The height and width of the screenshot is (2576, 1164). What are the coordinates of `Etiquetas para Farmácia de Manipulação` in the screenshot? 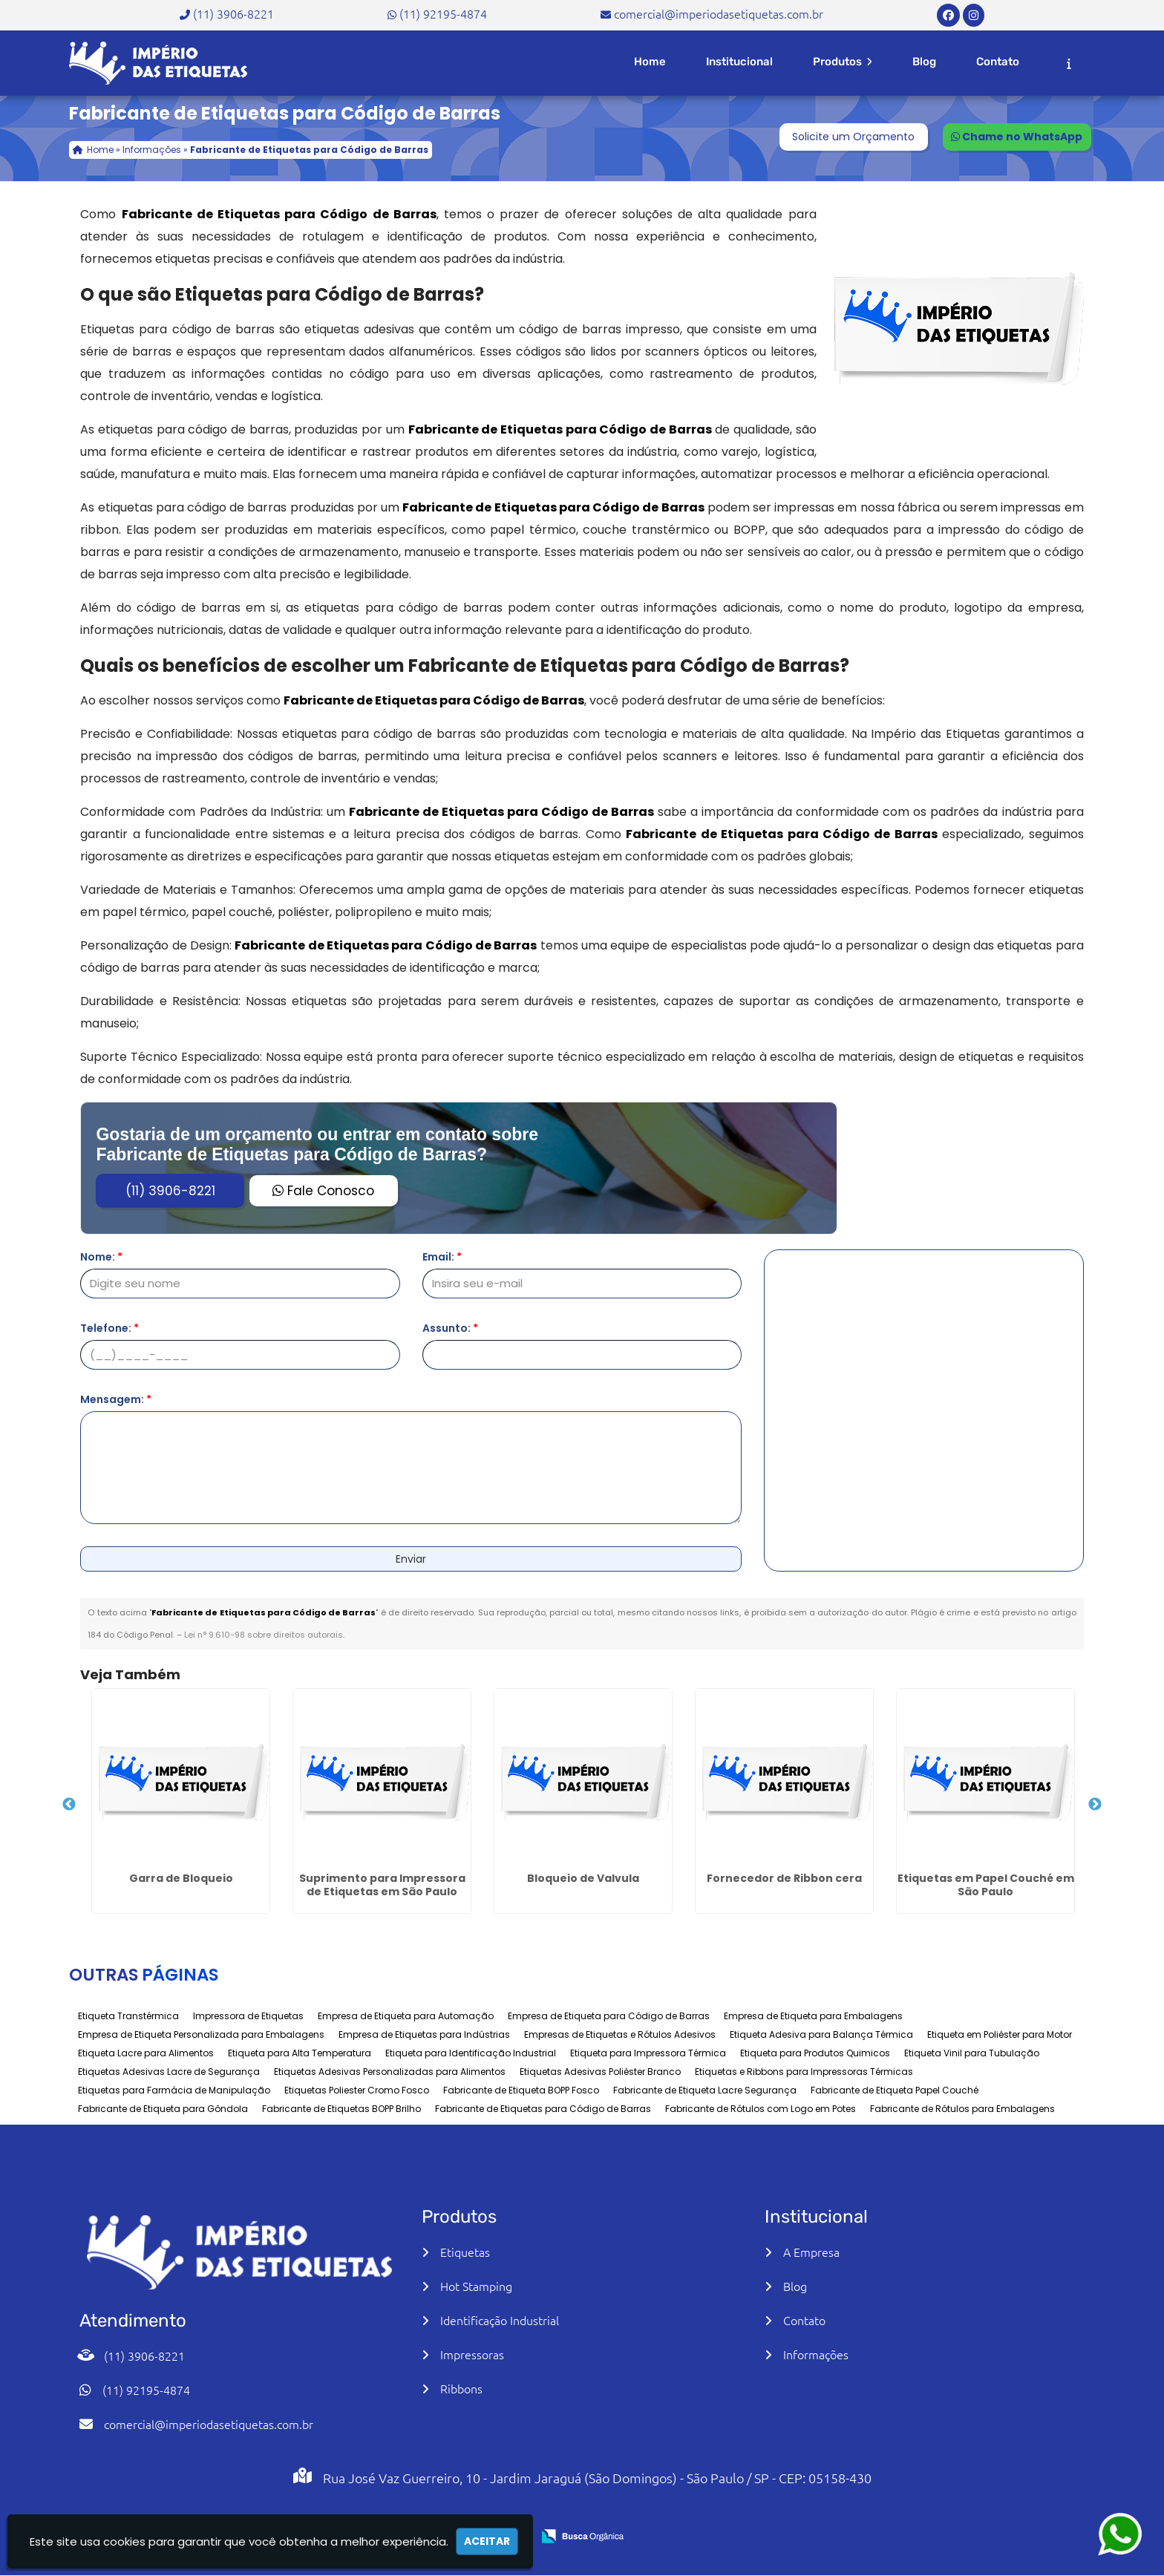 It's located at (174, 2090).